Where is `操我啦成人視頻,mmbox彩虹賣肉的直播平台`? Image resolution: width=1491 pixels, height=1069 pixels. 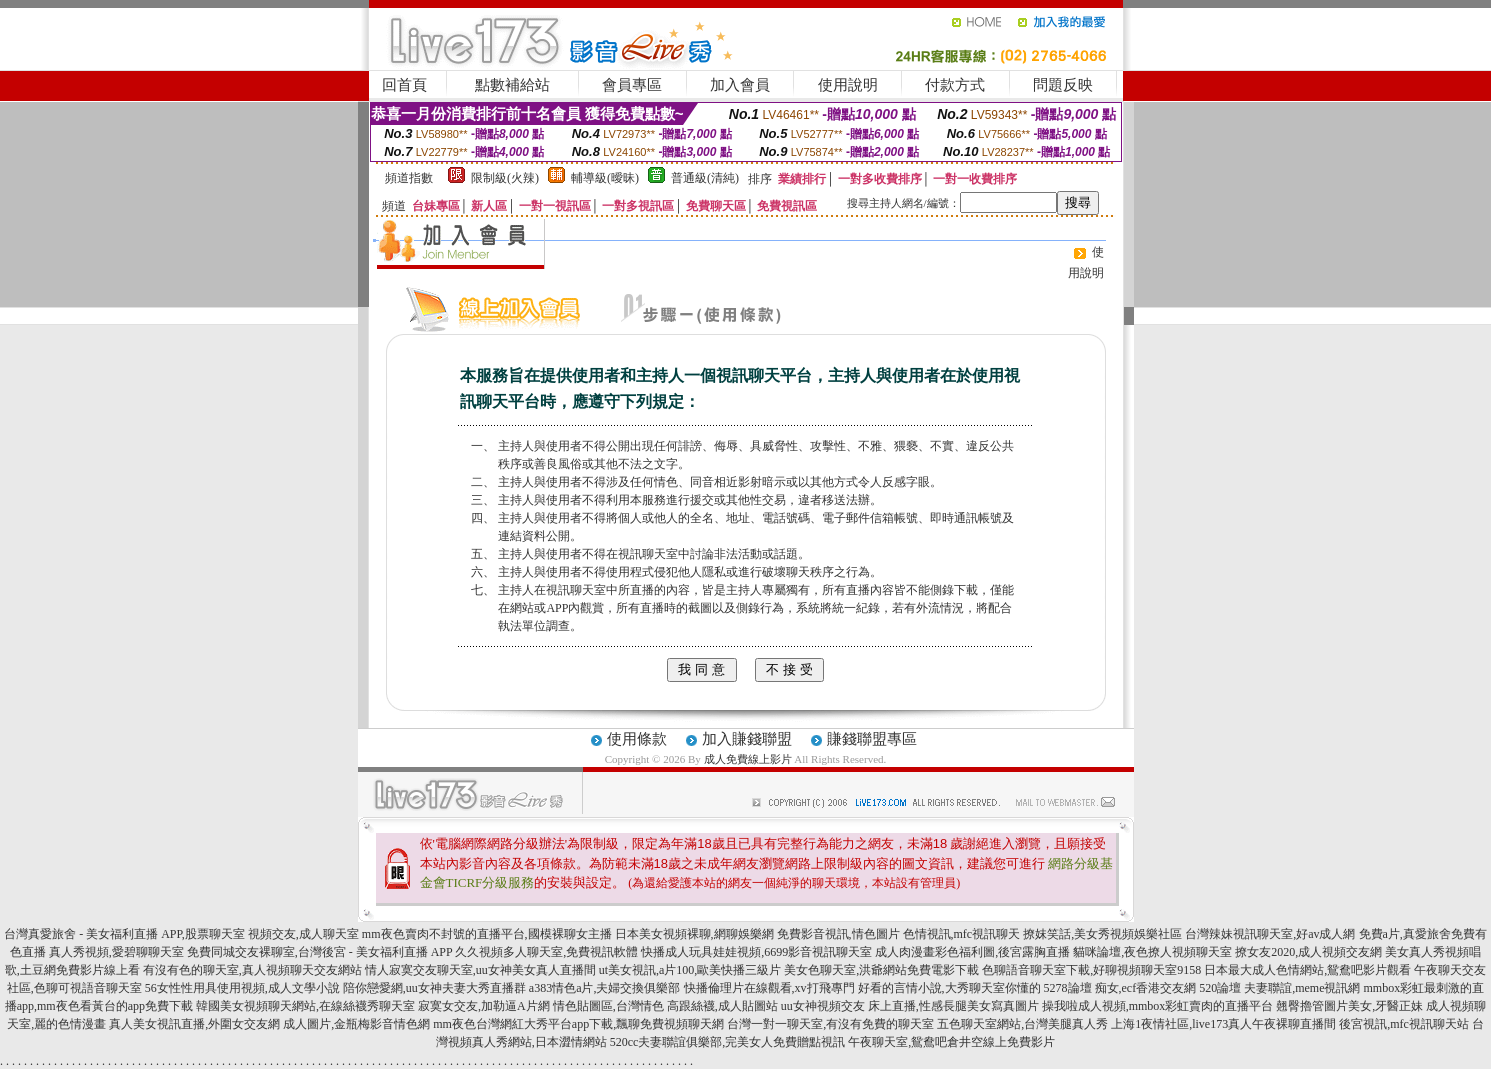 操我啦成人視頻,mmbox彩虹賣肉的直播平台 is located at coordinates (1158, 1006).